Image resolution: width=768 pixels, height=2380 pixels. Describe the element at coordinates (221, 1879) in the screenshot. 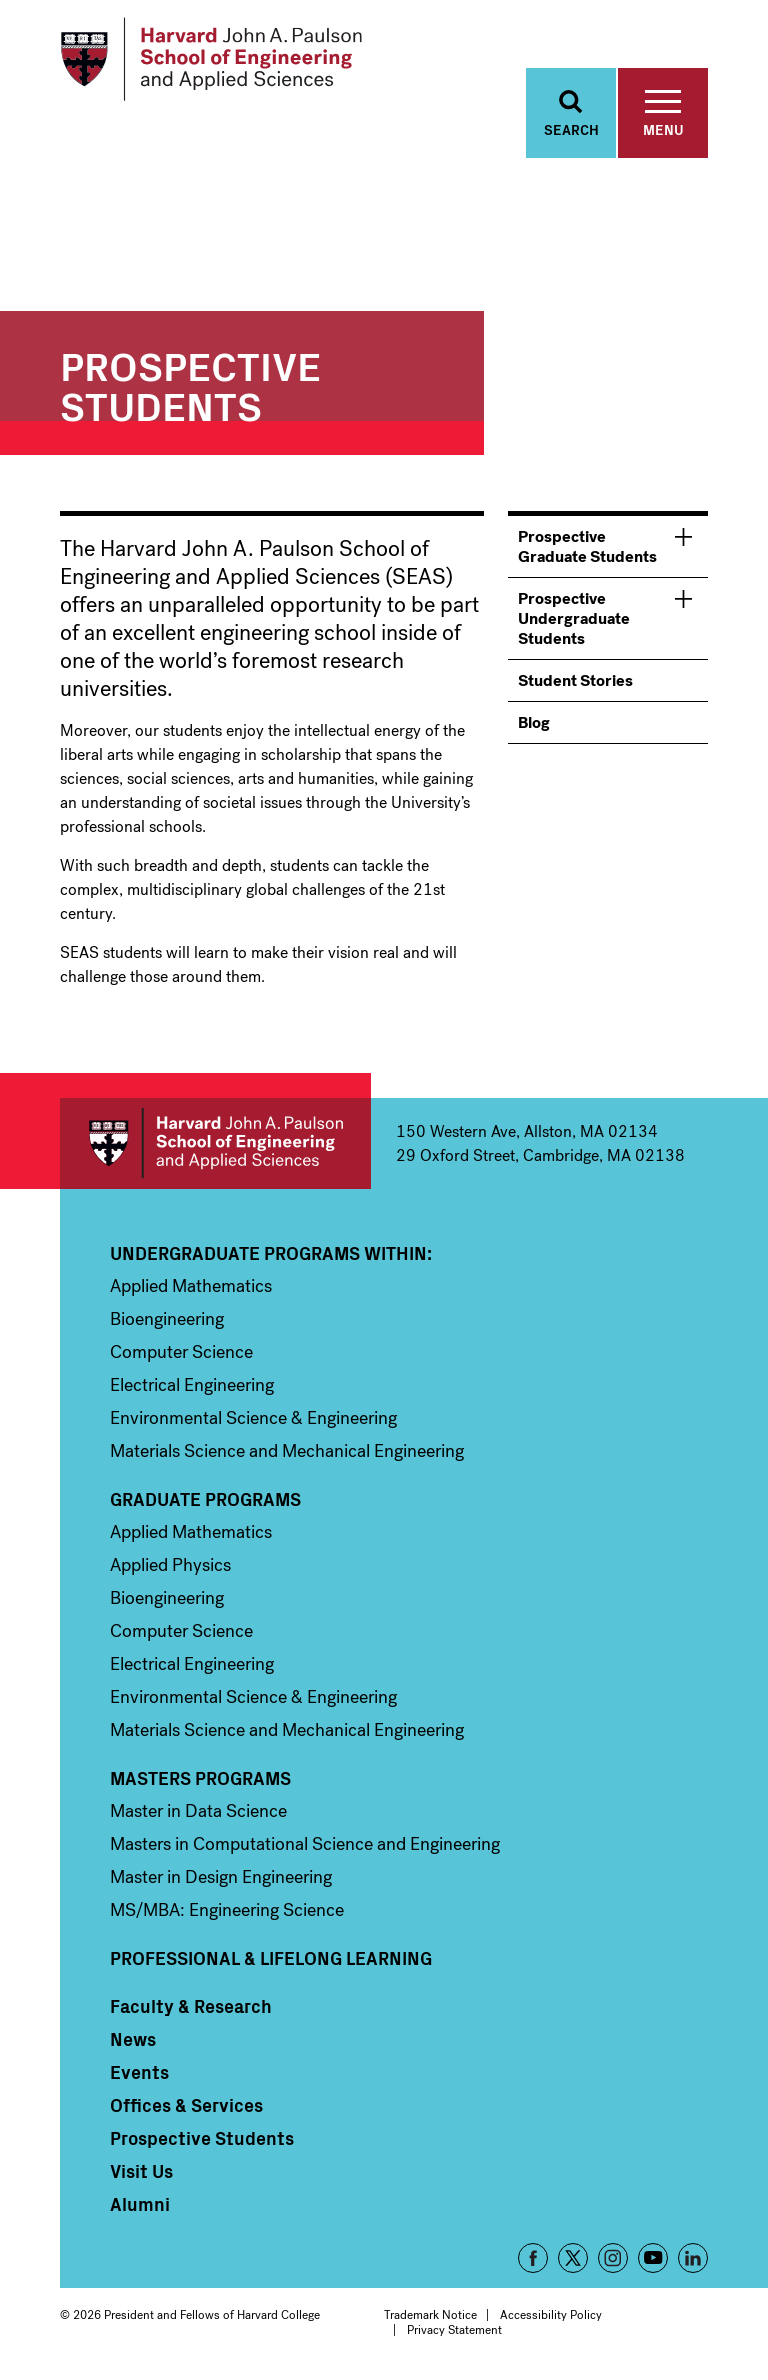

I see `Master in Design Engineering` at that location.